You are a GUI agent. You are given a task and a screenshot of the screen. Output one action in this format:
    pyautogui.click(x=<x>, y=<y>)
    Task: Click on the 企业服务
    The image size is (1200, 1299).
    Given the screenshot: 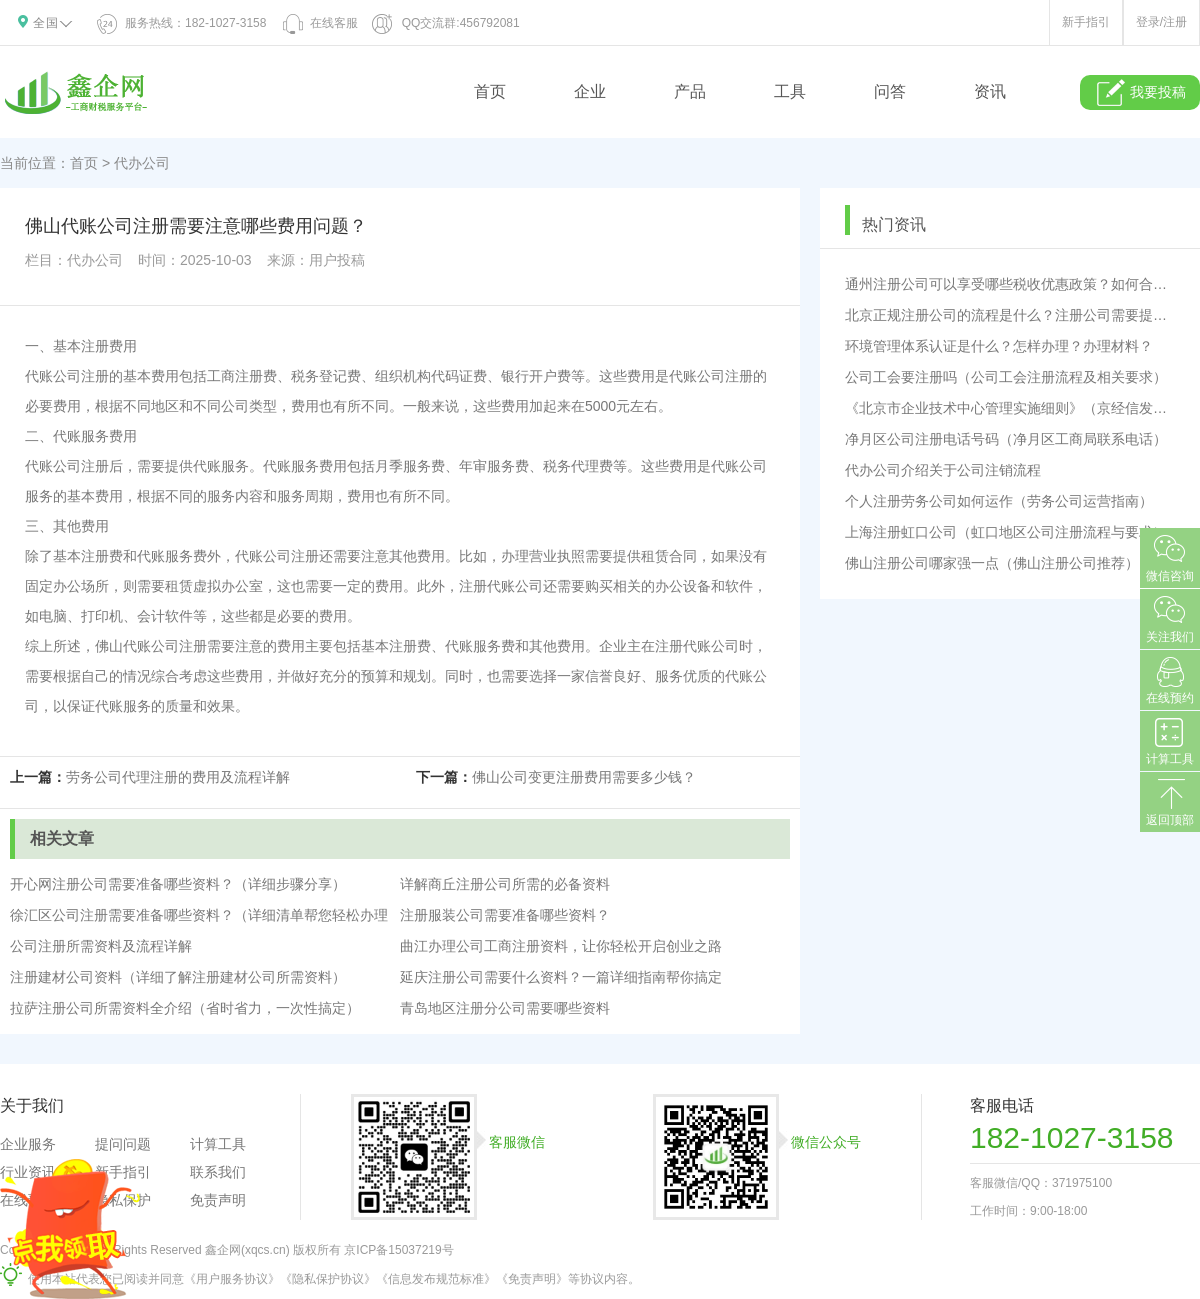 What is the action you would take?
    pyautogui.click(x=28, y=1144)
    